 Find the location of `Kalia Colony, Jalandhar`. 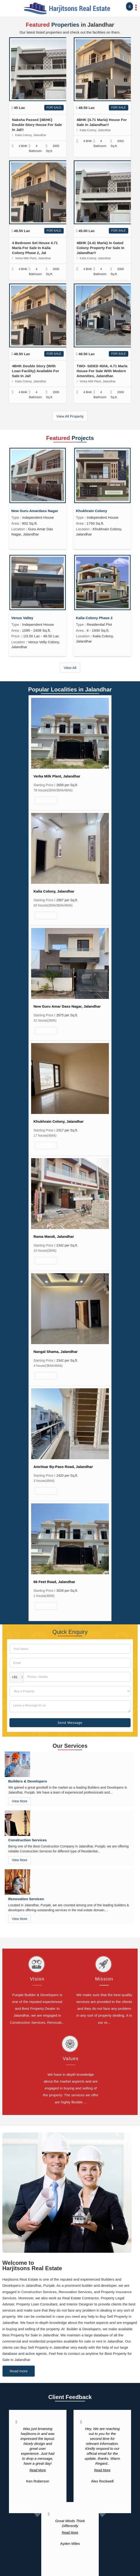

Kalia Colony, Jalandhar is located at coordinates (53, 891).